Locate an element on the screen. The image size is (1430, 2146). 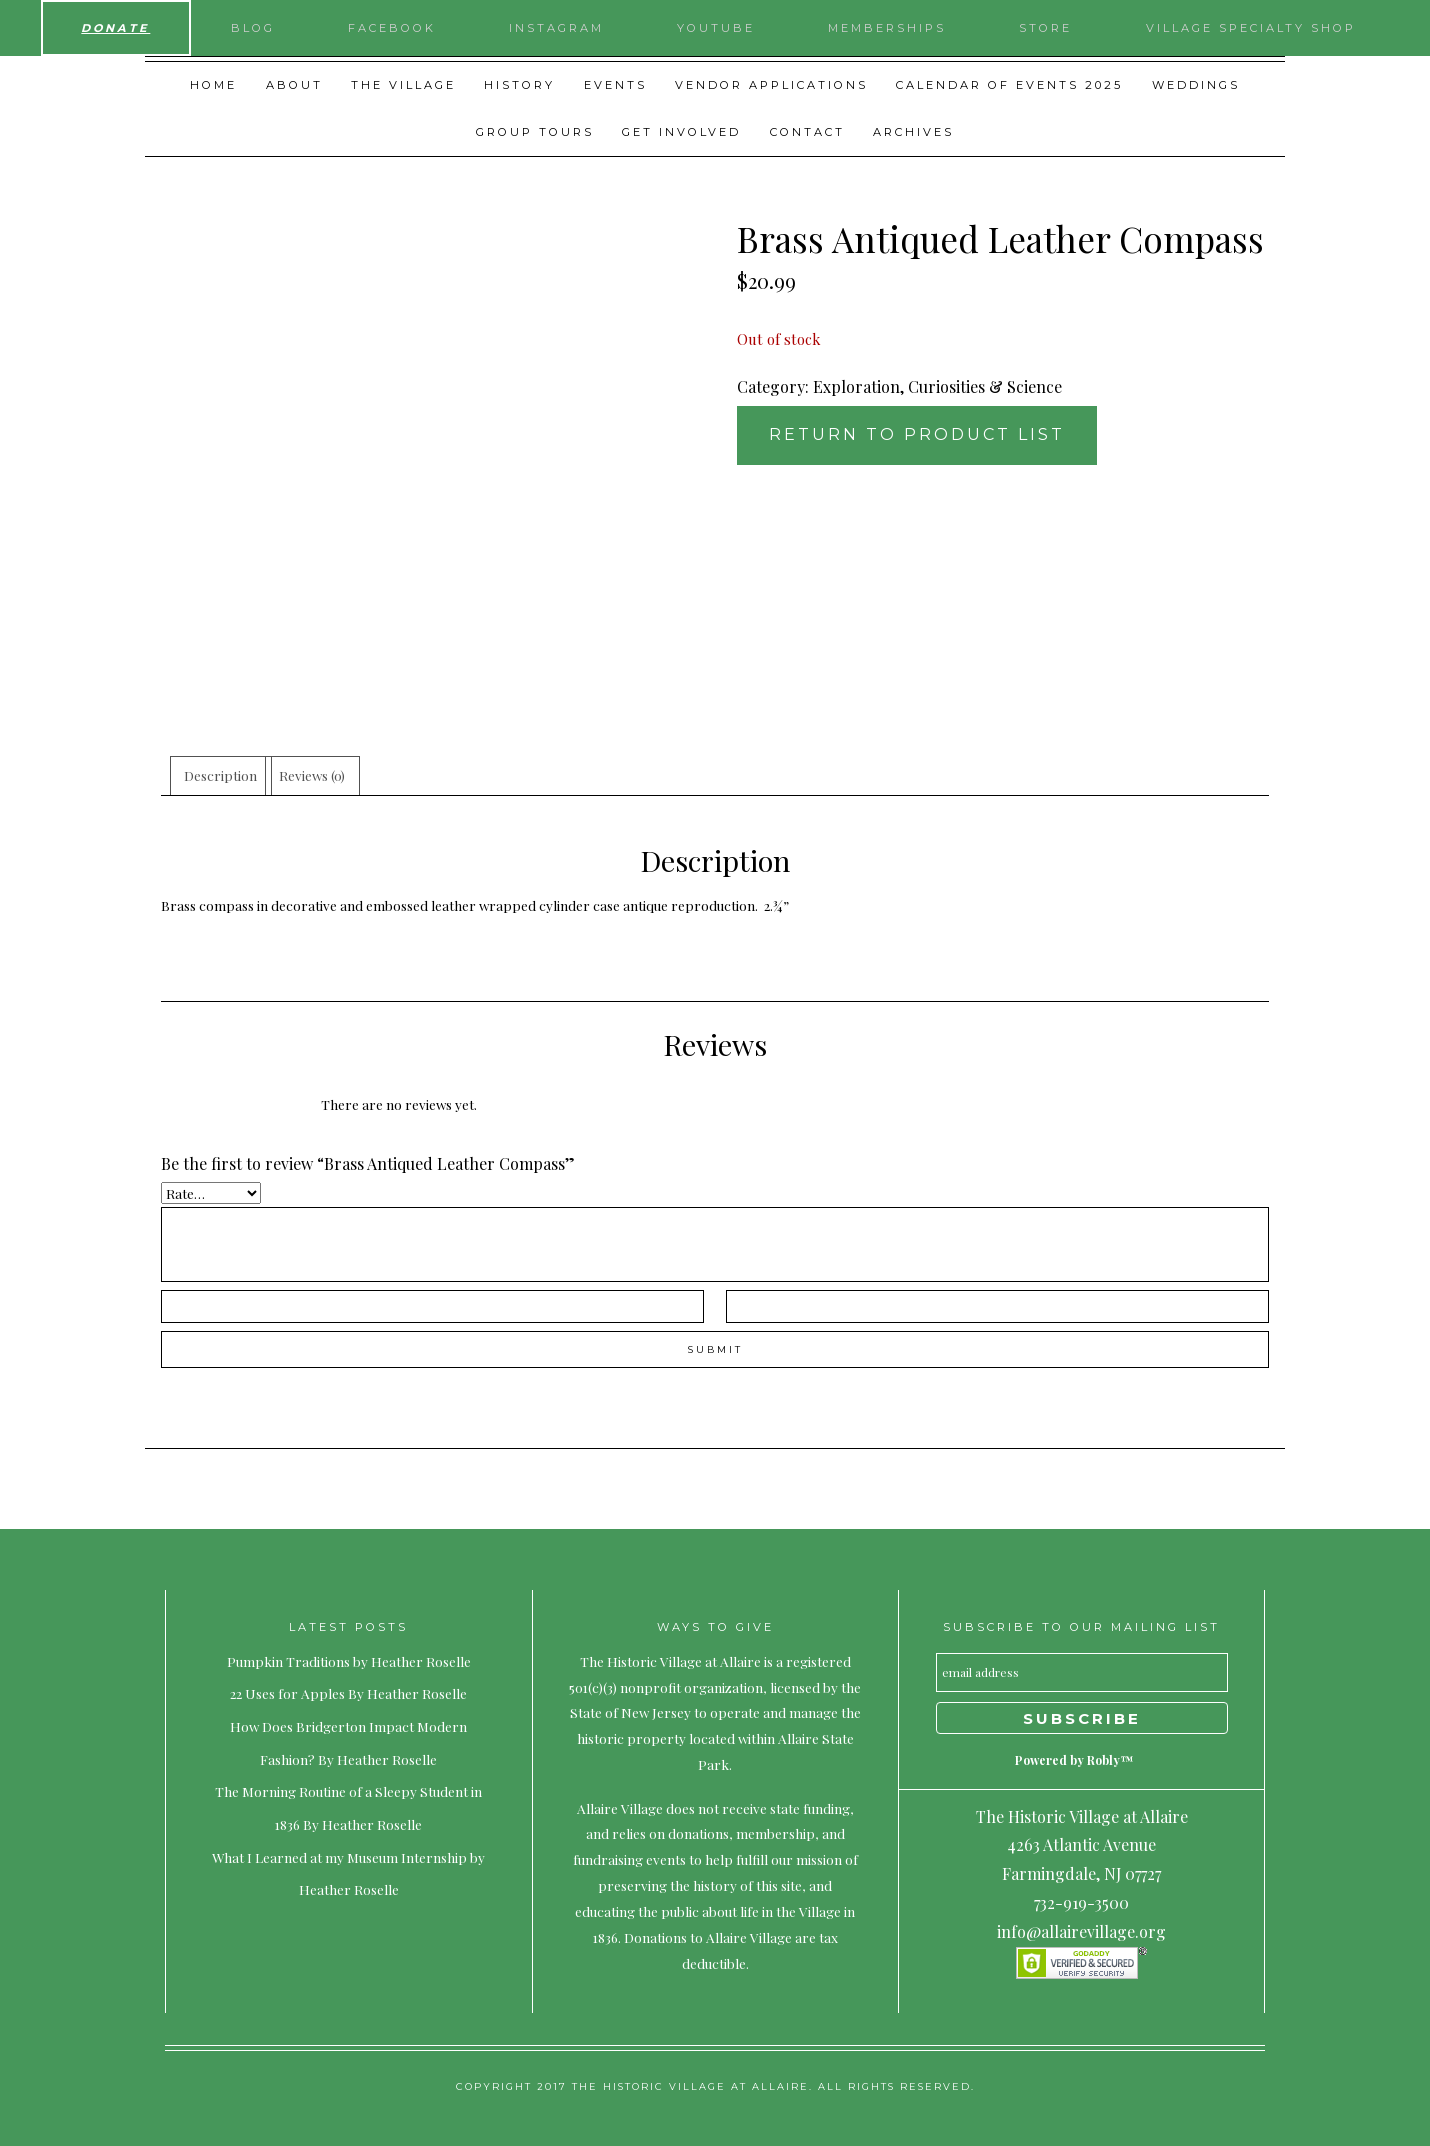
Facebook is located at coordinates (392, 28).